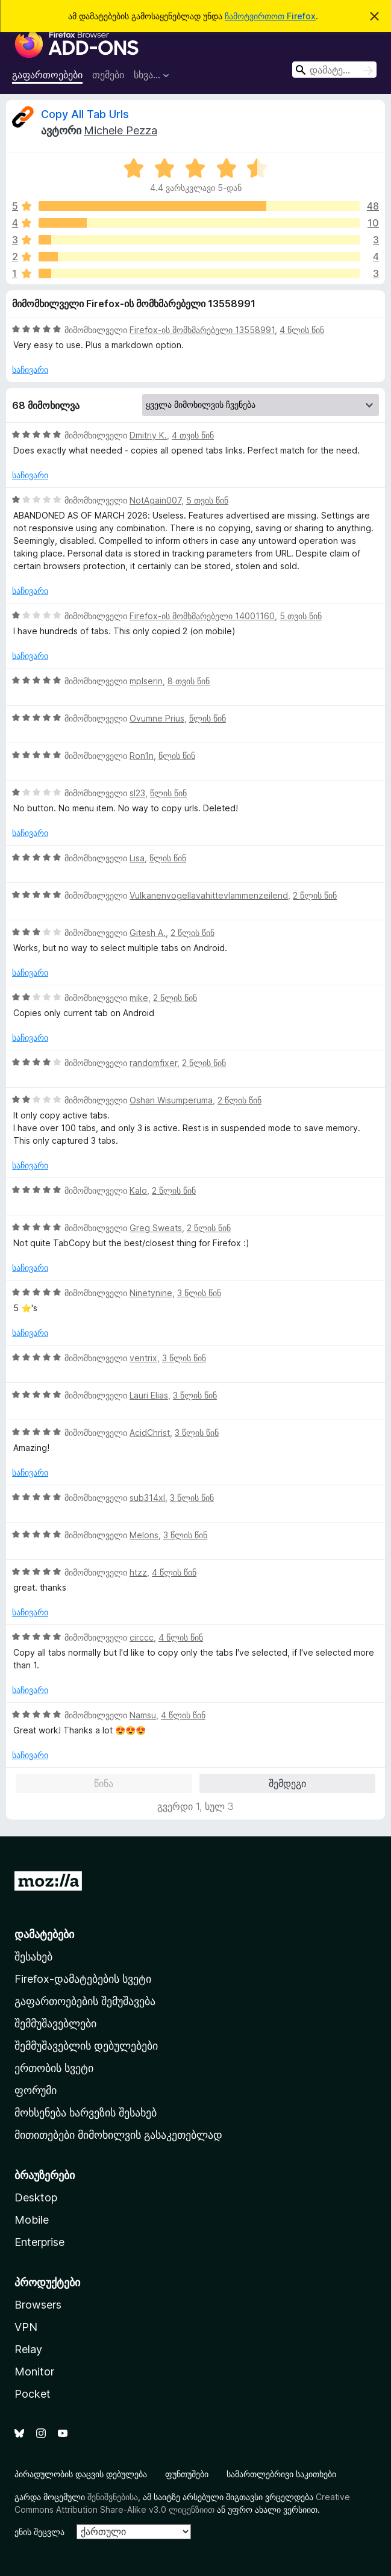  I want to click on შემდეგი, so click(287, 1783).